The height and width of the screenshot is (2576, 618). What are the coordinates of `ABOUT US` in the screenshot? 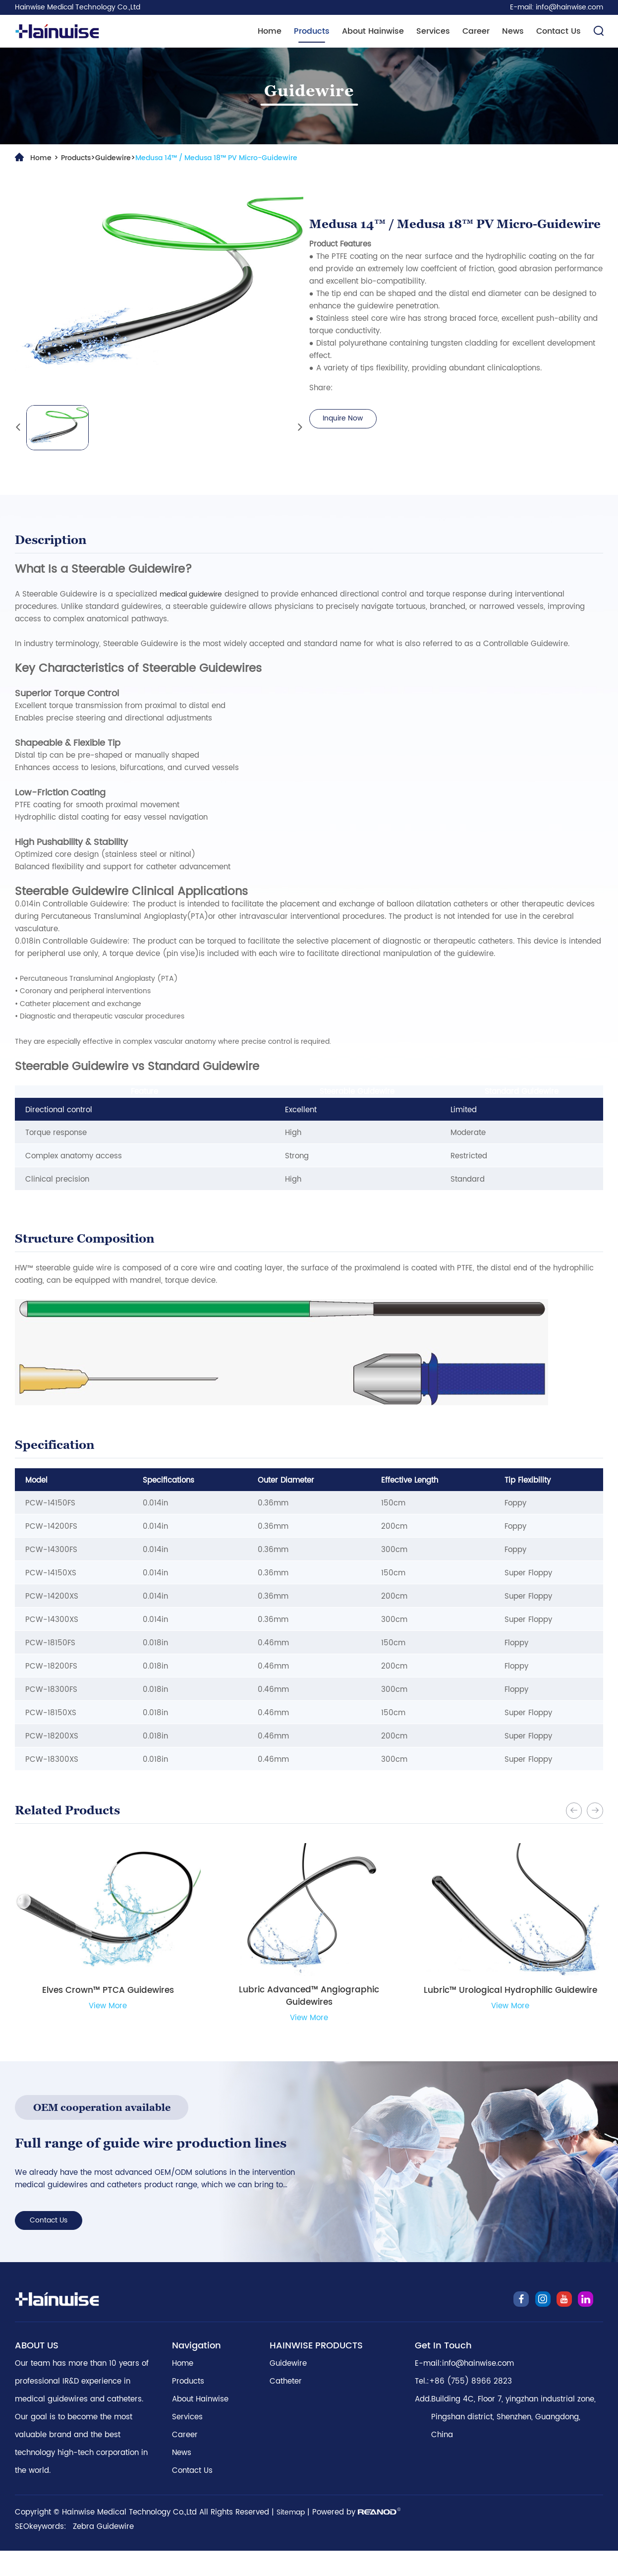 It's located at (36, 2371).